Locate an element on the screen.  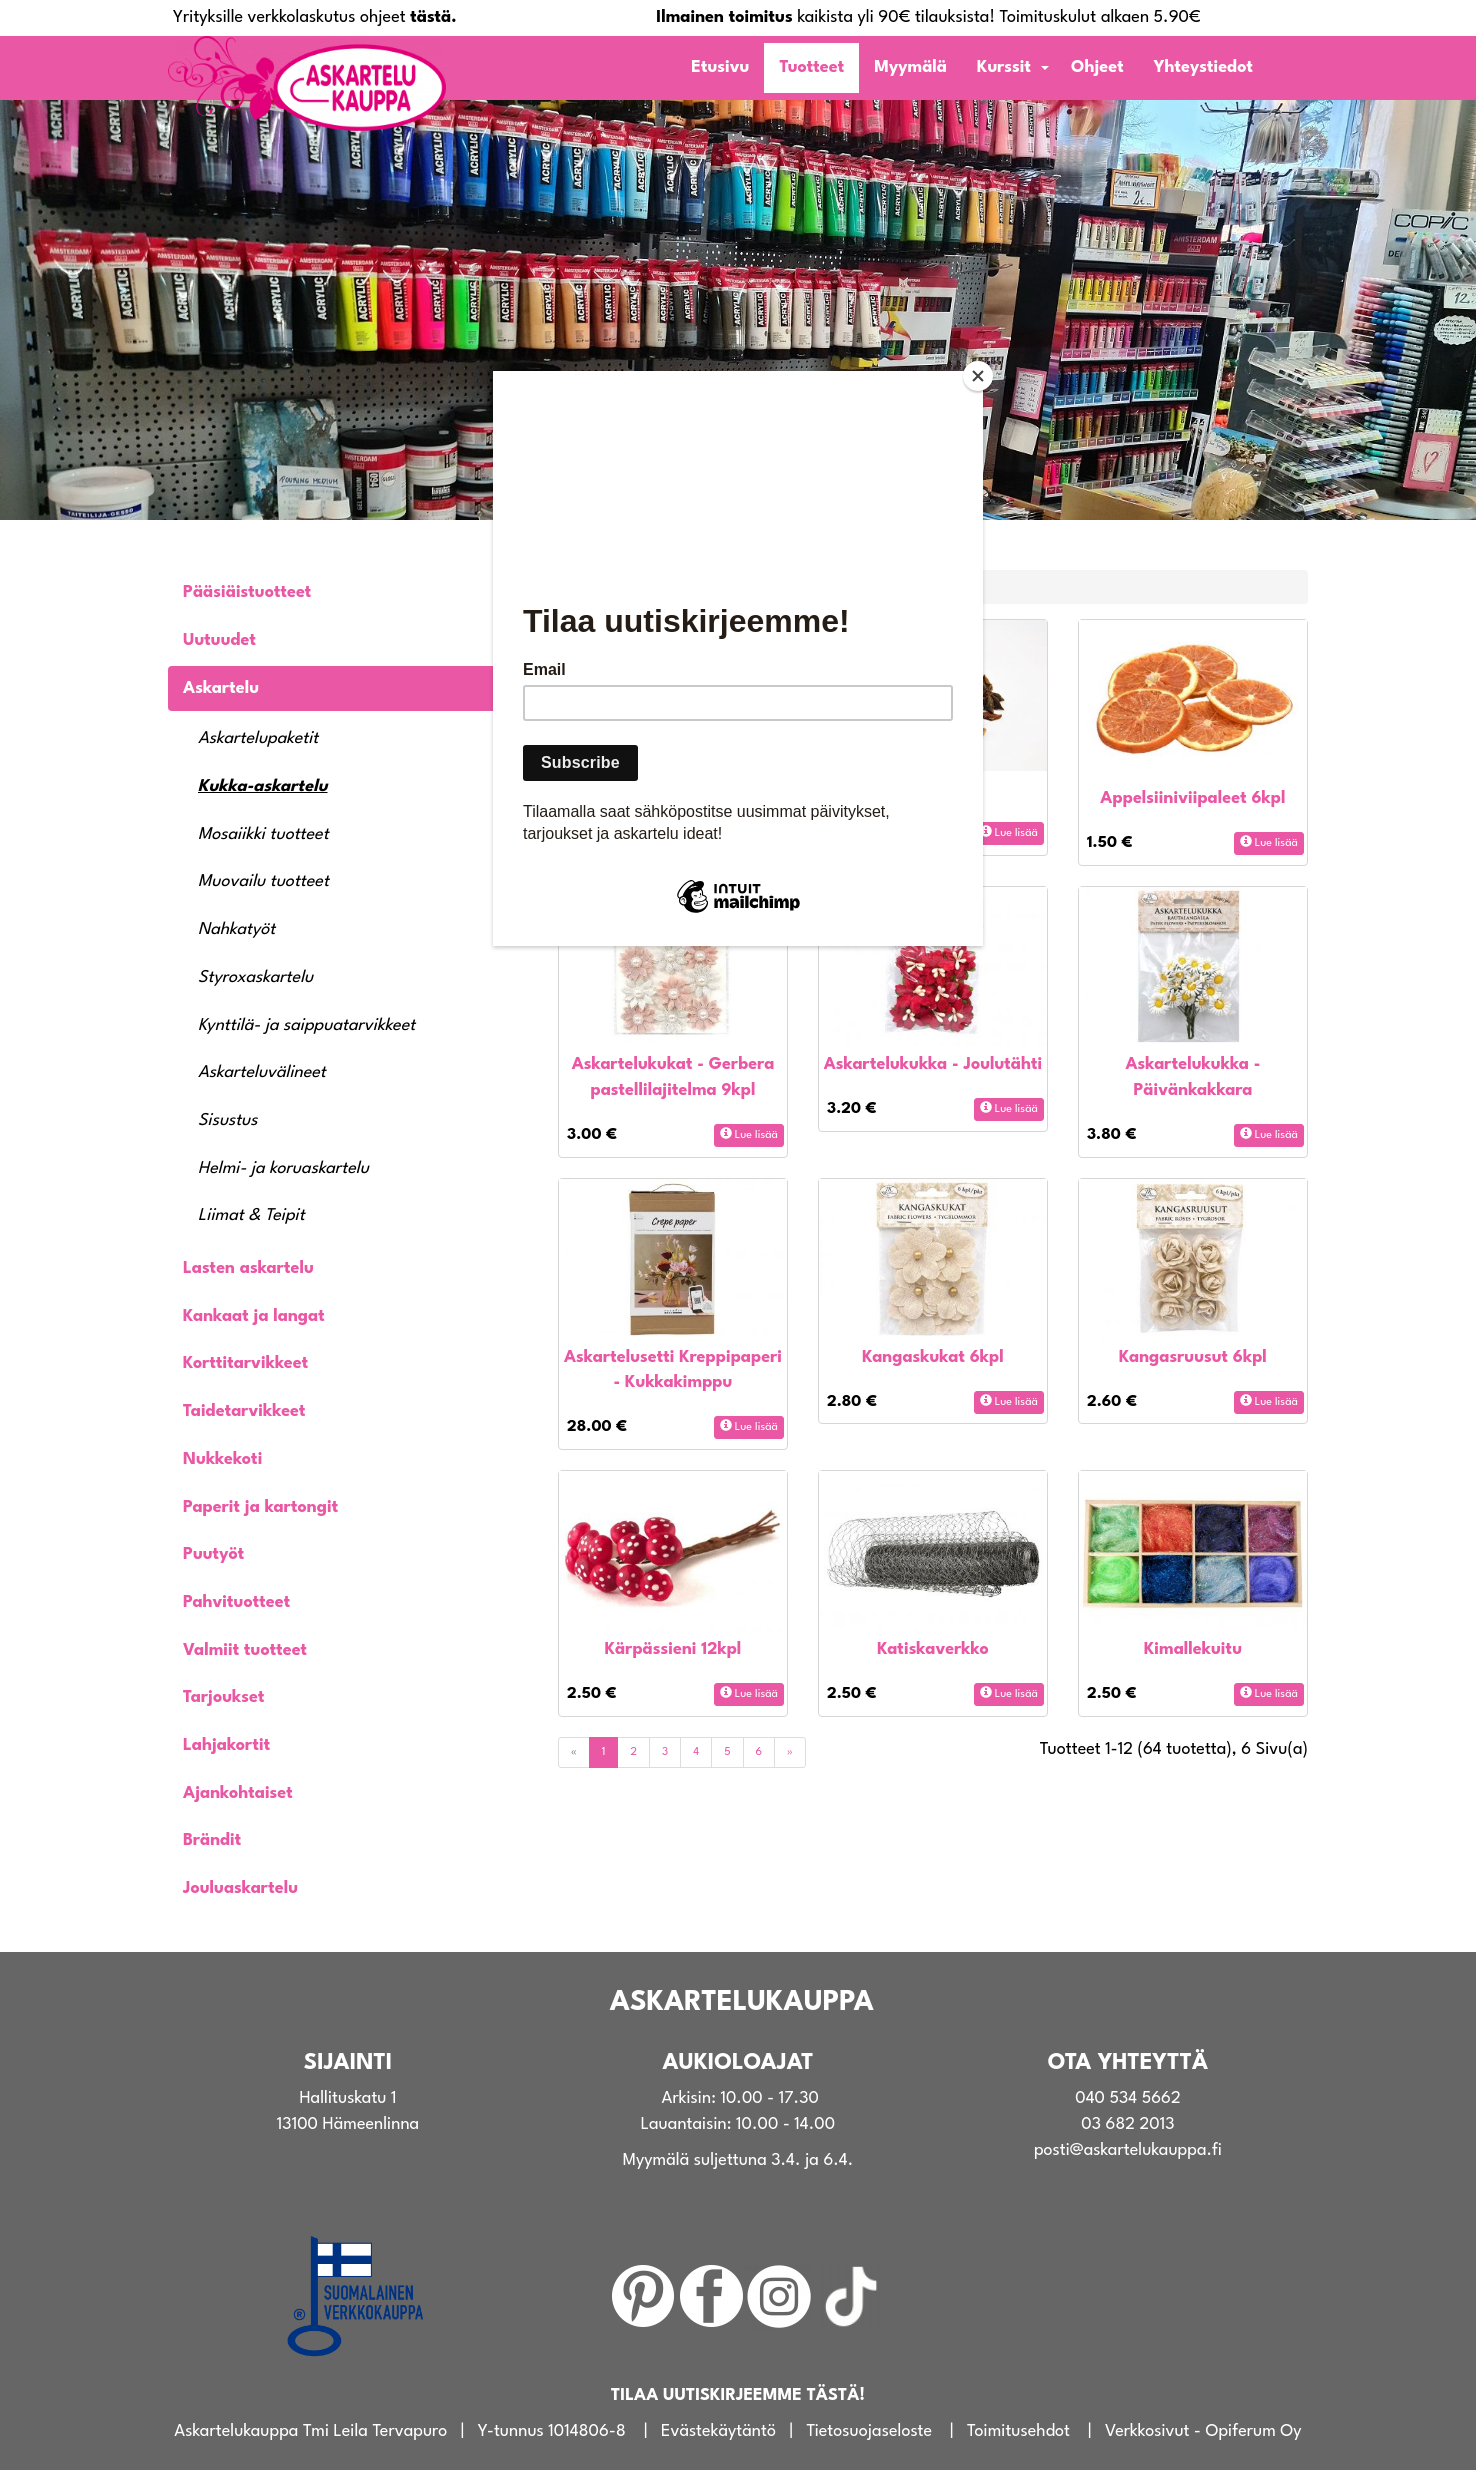
[Close] is located at coordinates (978, 376).